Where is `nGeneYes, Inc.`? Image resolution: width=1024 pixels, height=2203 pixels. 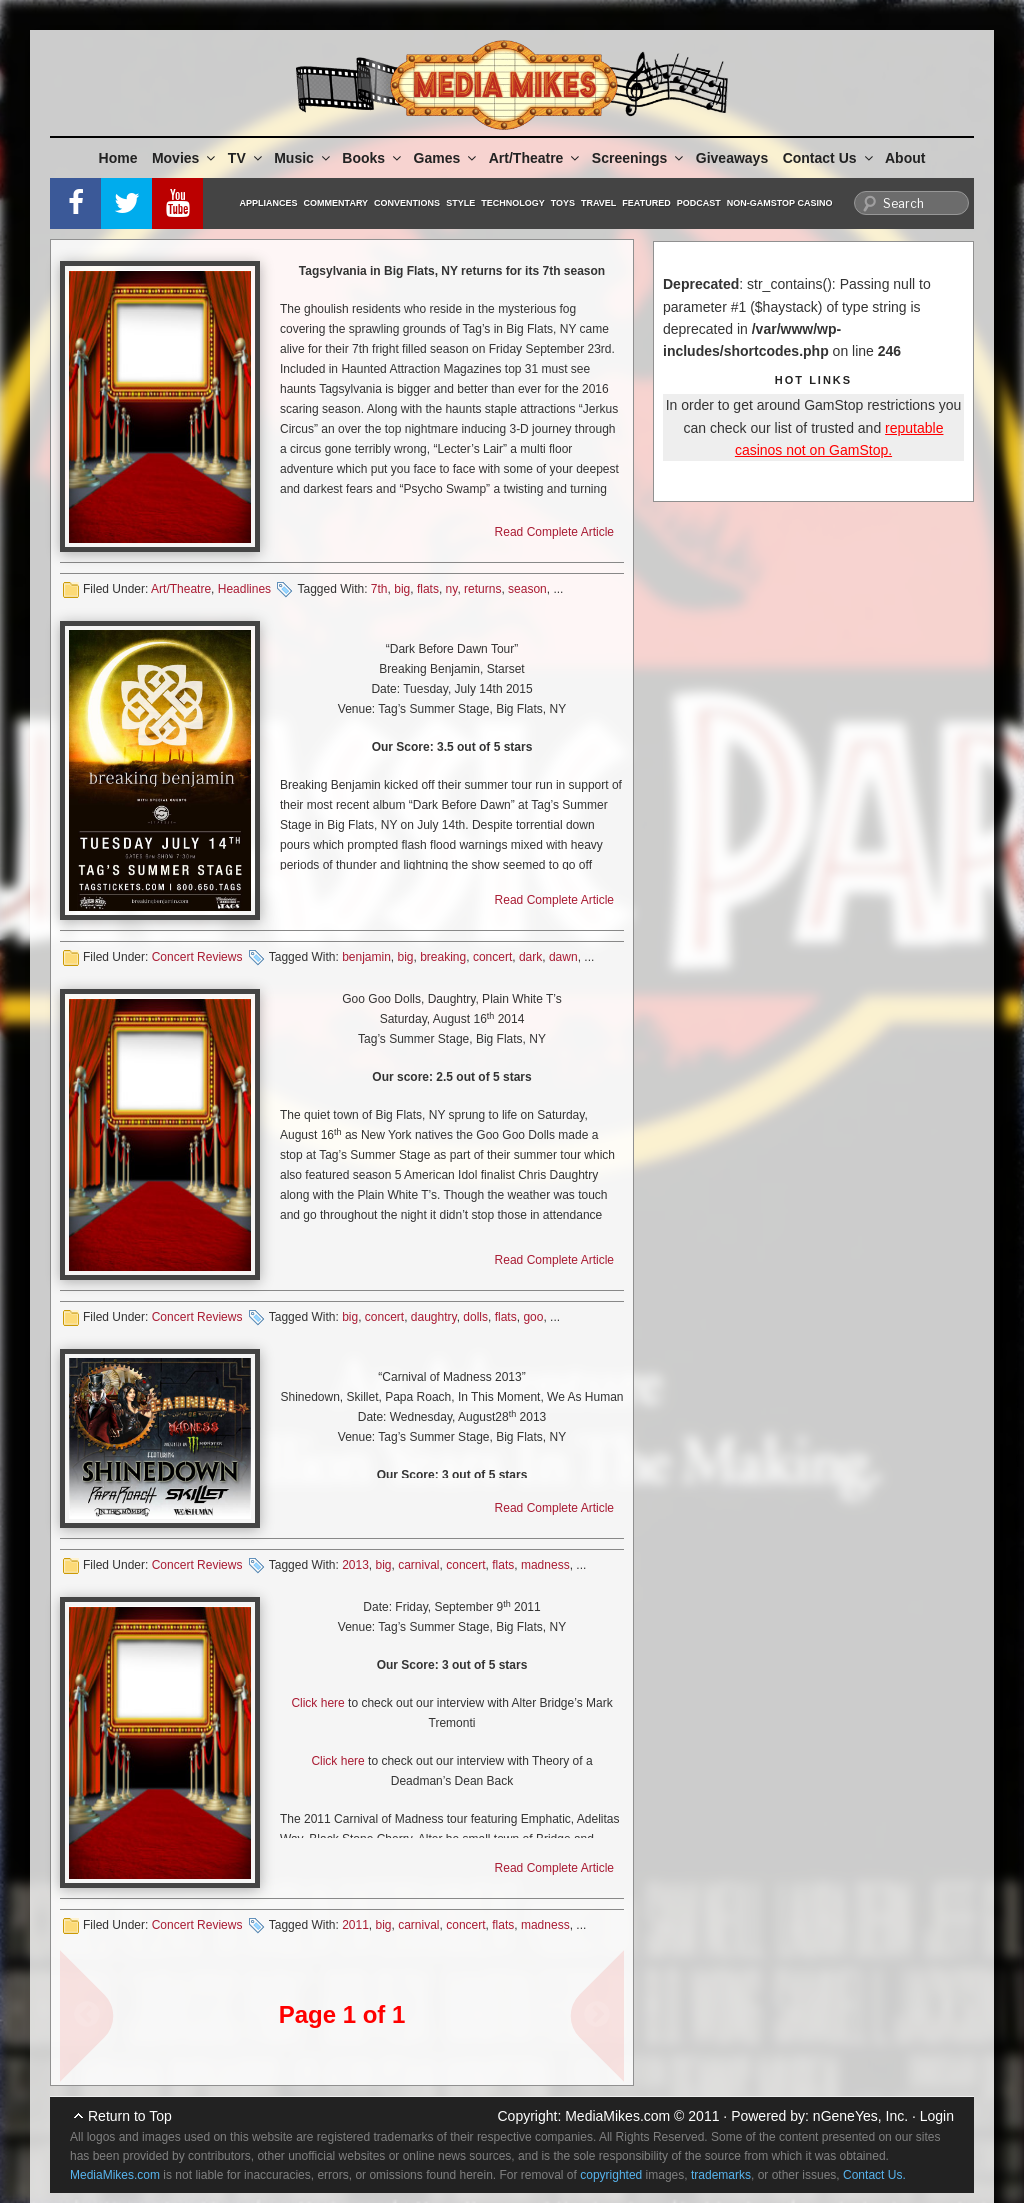
nGeneYes, Inc. is located at coordinates (860, 2116).